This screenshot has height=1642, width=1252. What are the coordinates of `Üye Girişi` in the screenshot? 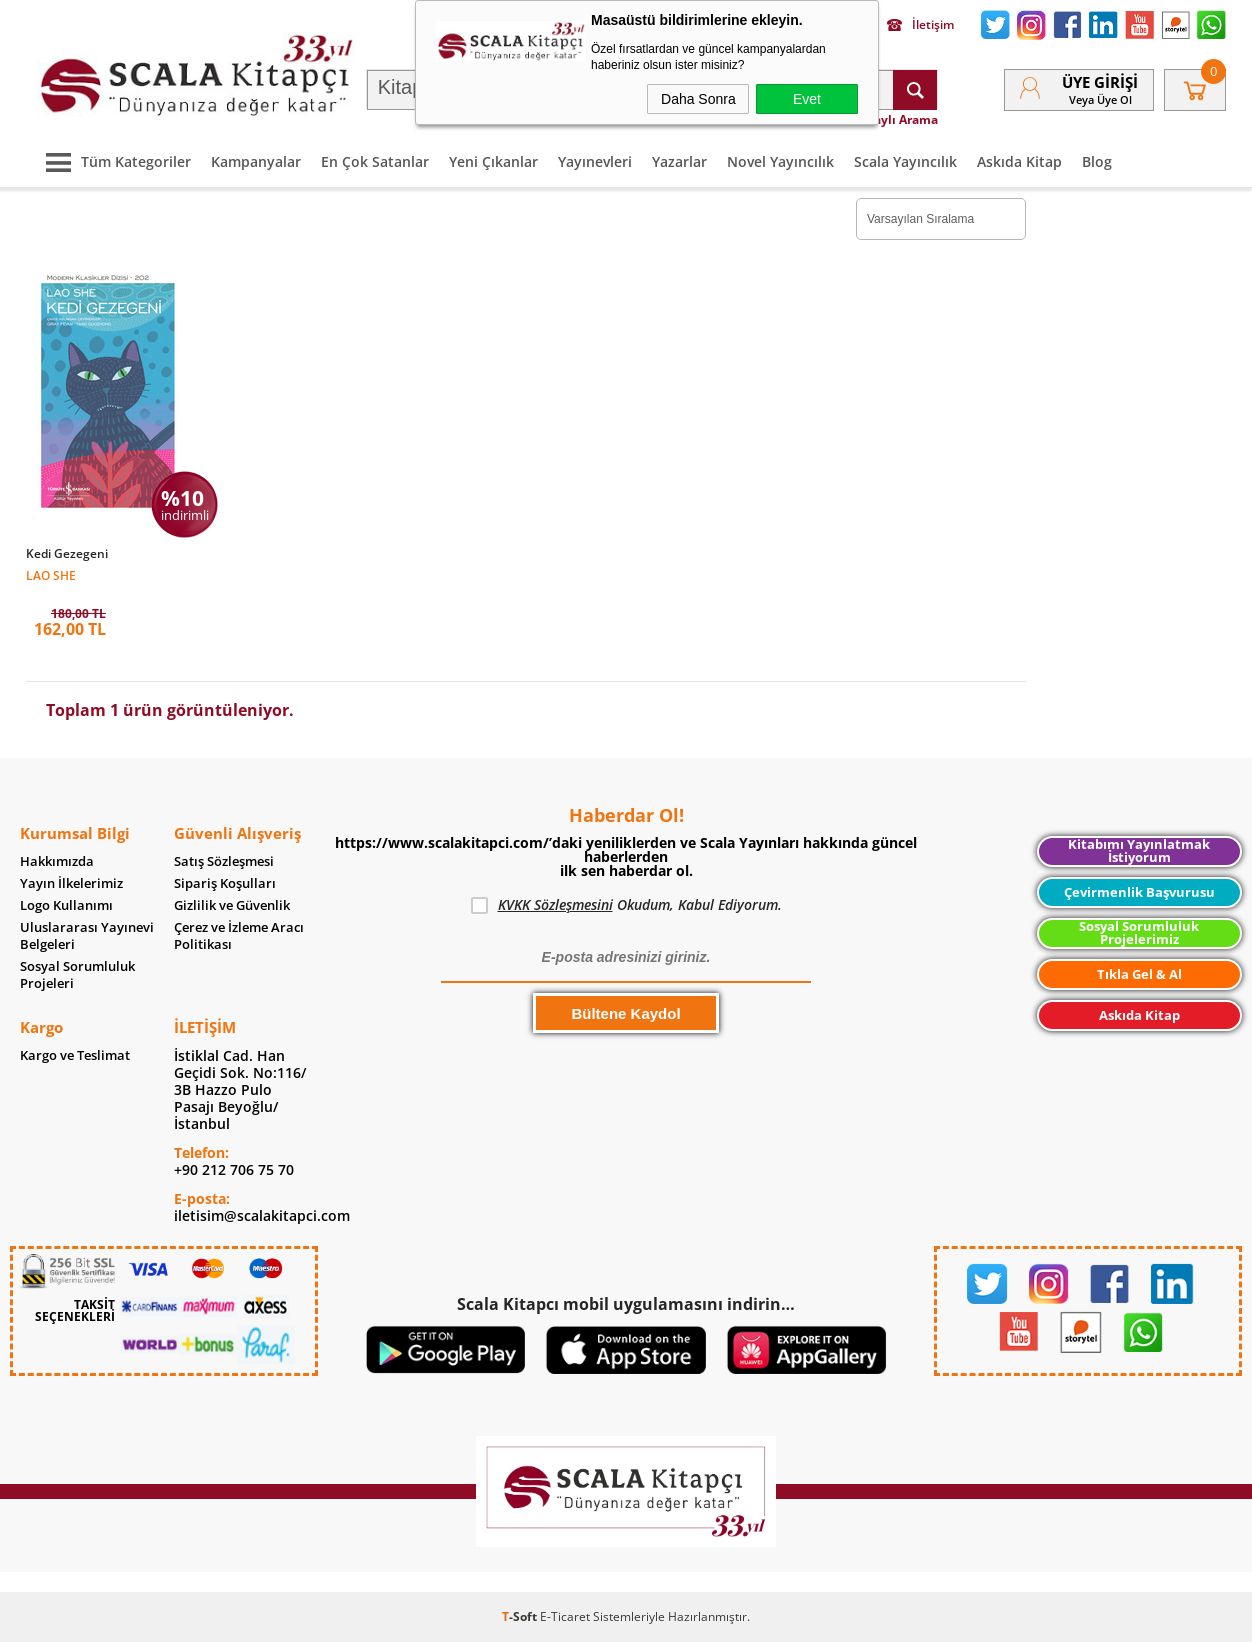 It's located at (1100, 82).